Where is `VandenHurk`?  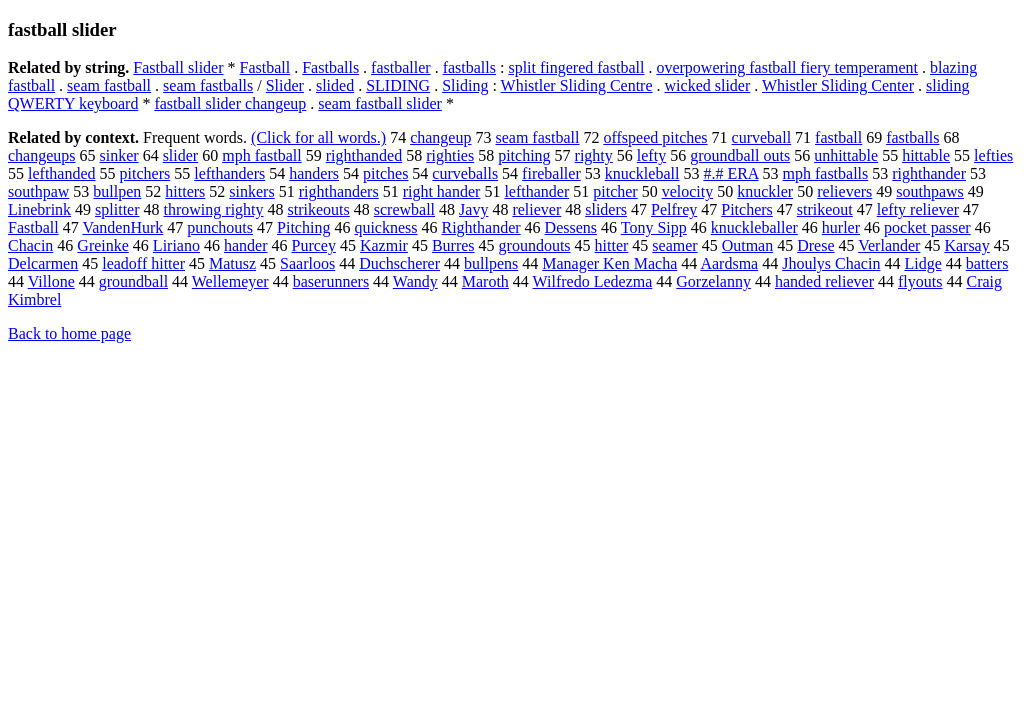
VandenHurk is located at coordinates (122, 227).